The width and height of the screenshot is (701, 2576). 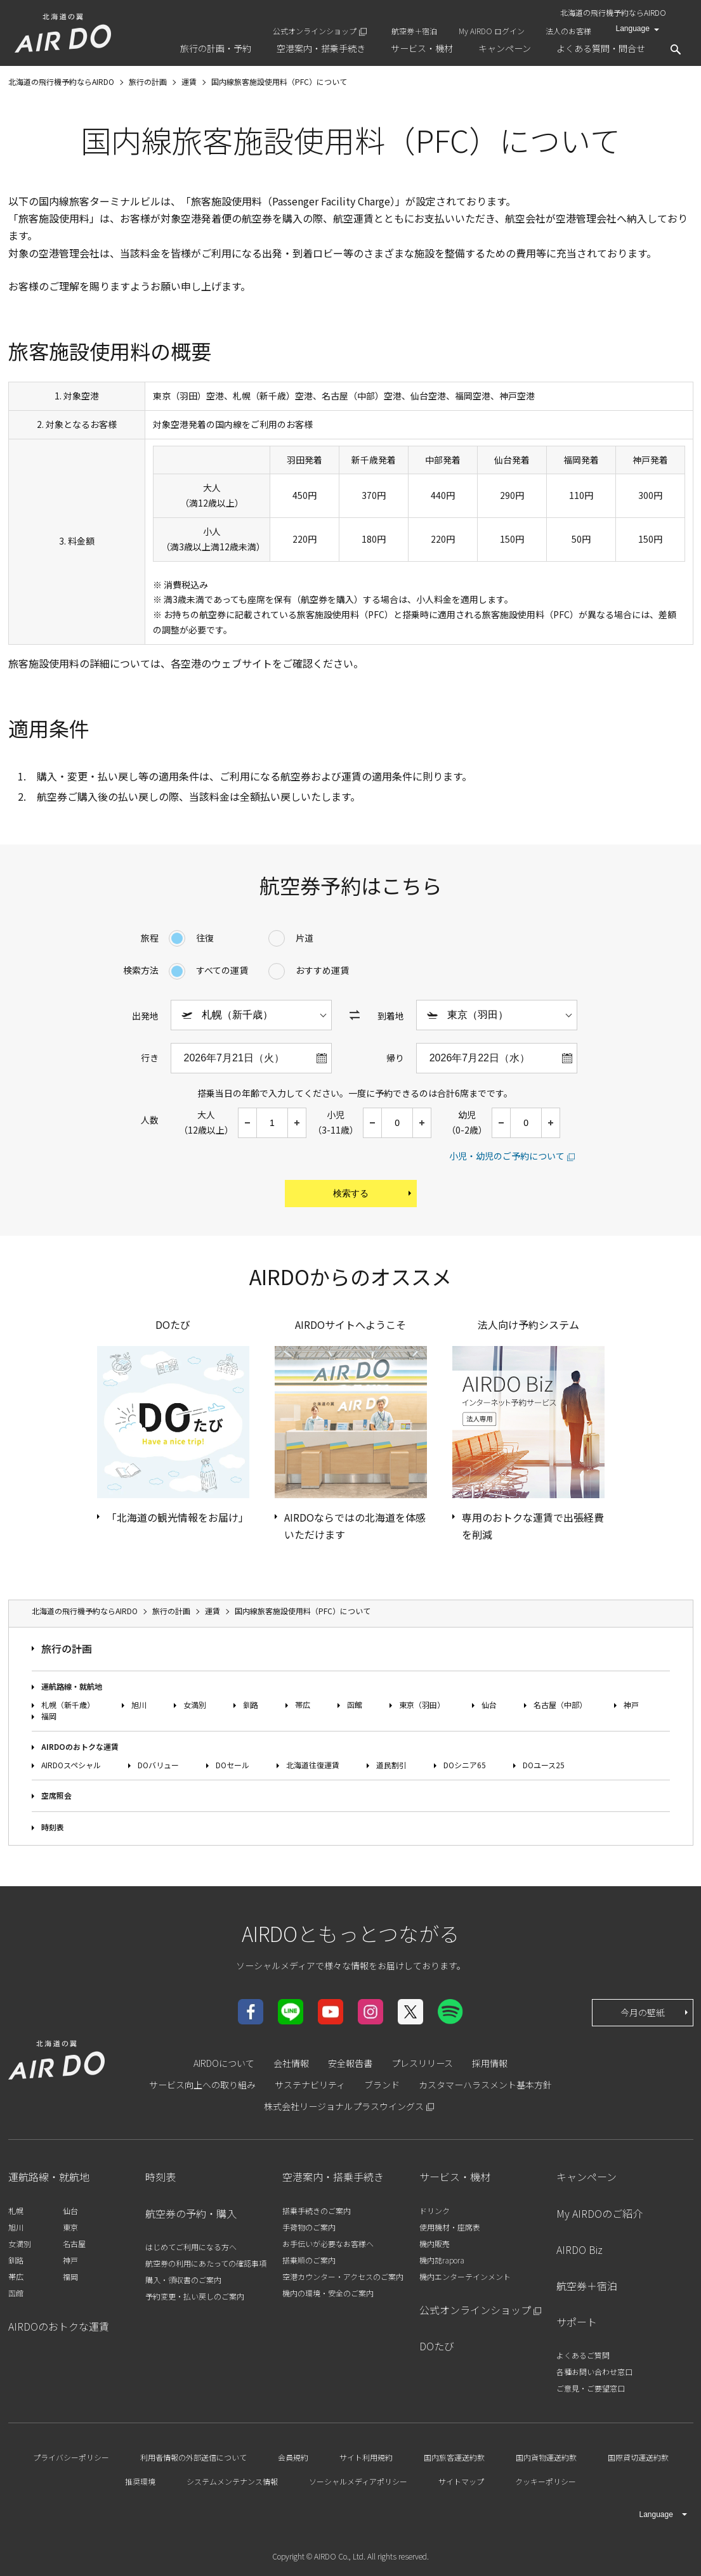 I want to click on サポート, so click(x=576, y=2321).